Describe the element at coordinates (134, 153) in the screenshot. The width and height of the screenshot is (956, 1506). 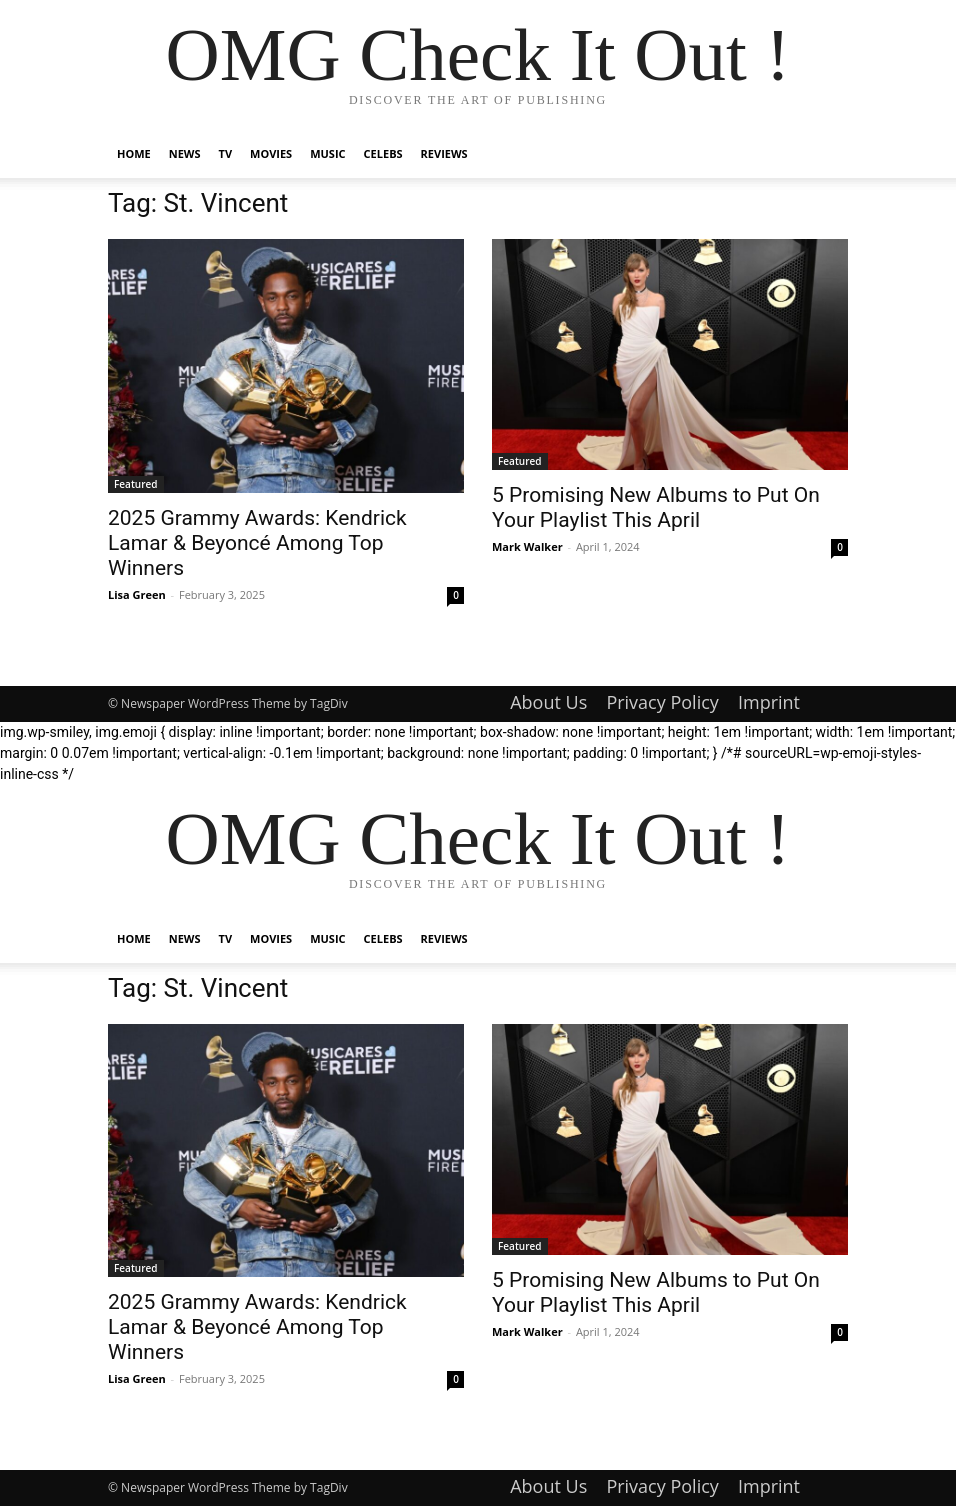
I see `Home` at that location.